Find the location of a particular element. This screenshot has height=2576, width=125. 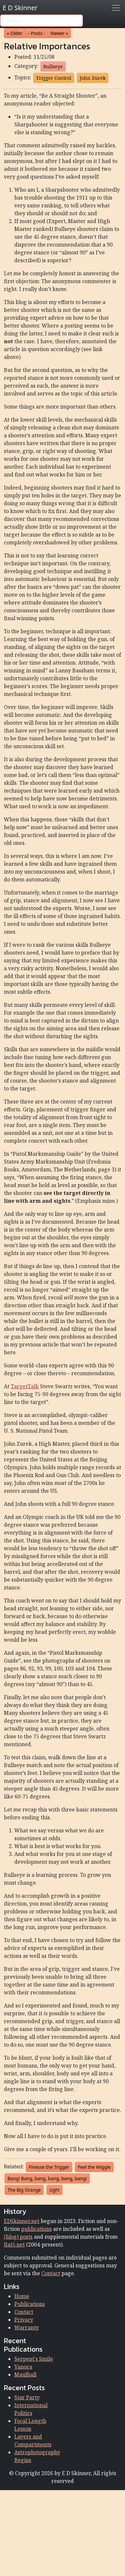

Finesse the Trigger is located at coordinates (49, 2167).